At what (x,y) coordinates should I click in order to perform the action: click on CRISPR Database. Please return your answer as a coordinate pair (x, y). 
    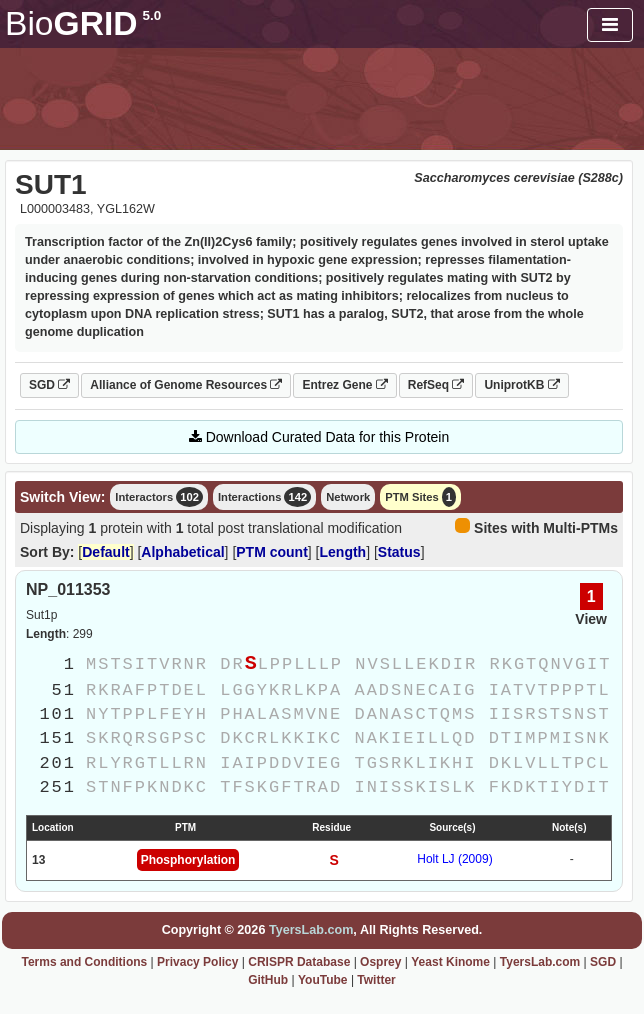
    Looking at the image, I should click on (299, 962).